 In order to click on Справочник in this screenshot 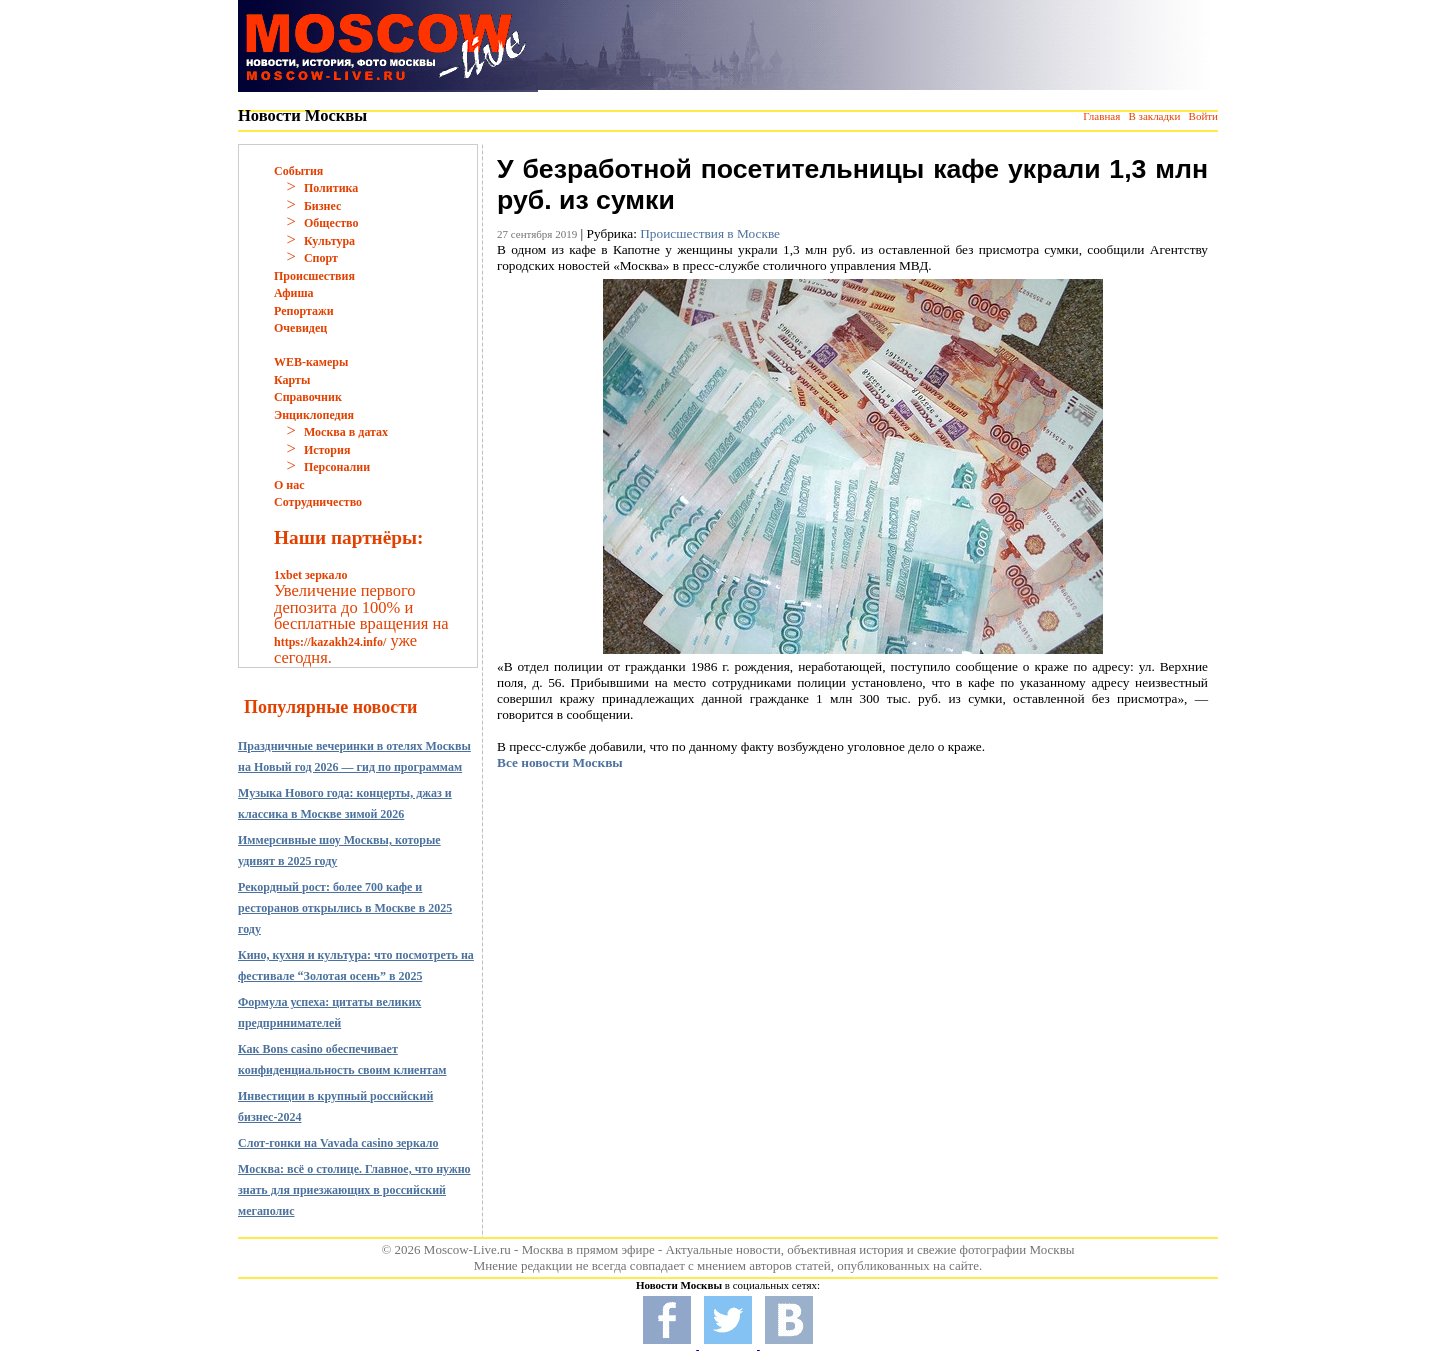, I will do `click(308, 397)`.